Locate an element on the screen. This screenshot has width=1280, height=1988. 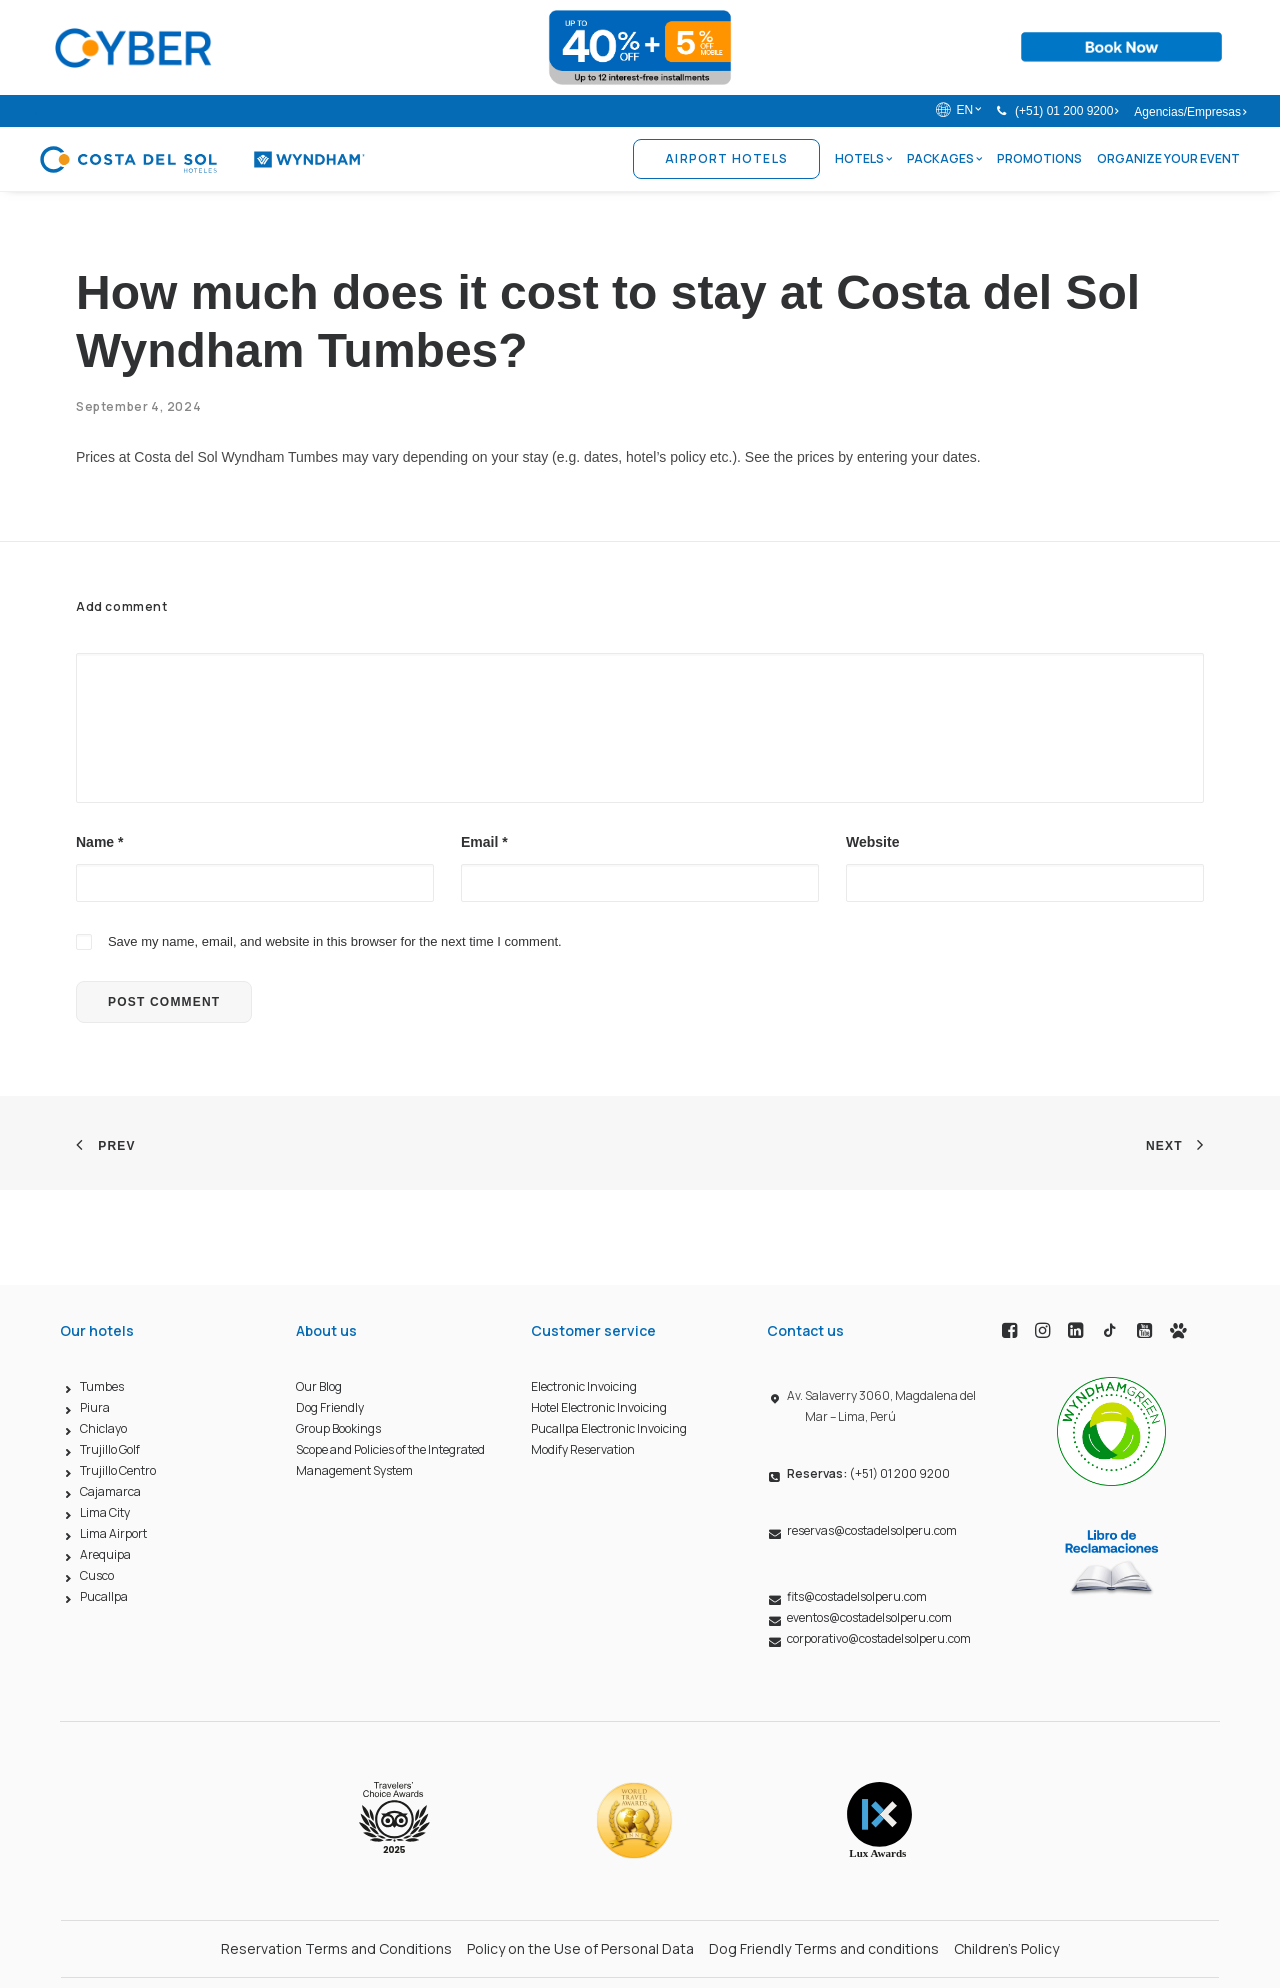
Arequipa is located at coordinates (105, 1555).